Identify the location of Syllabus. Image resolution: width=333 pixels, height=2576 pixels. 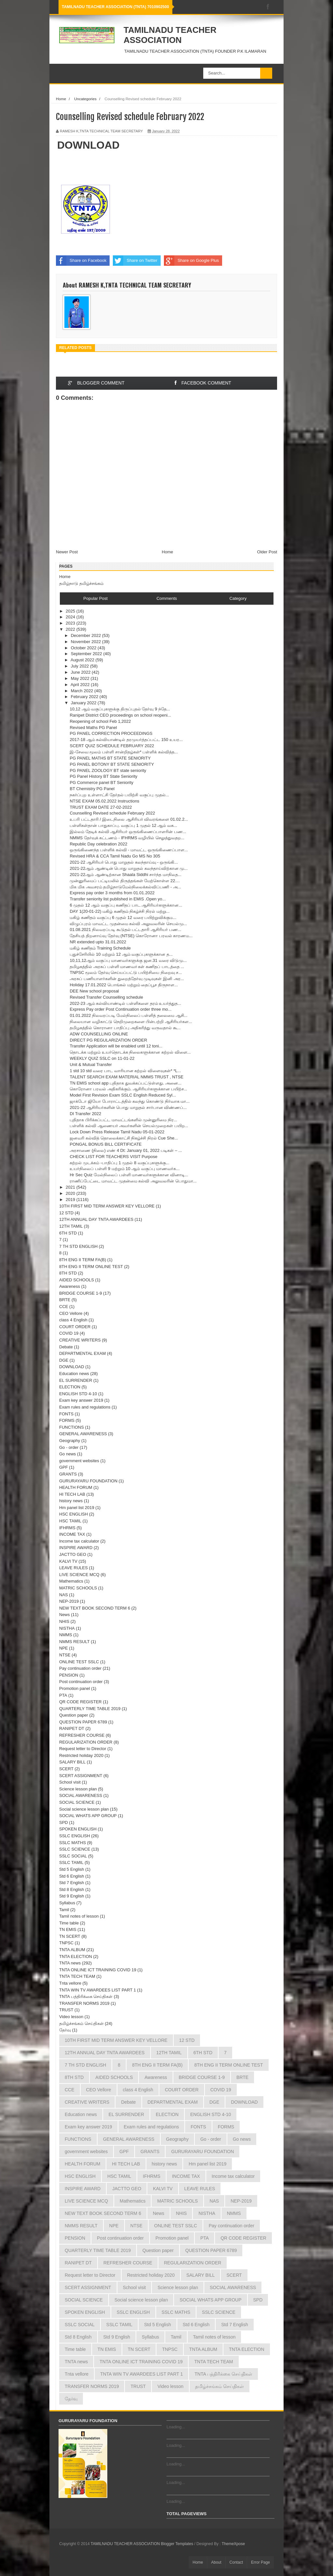
(67, 1902).